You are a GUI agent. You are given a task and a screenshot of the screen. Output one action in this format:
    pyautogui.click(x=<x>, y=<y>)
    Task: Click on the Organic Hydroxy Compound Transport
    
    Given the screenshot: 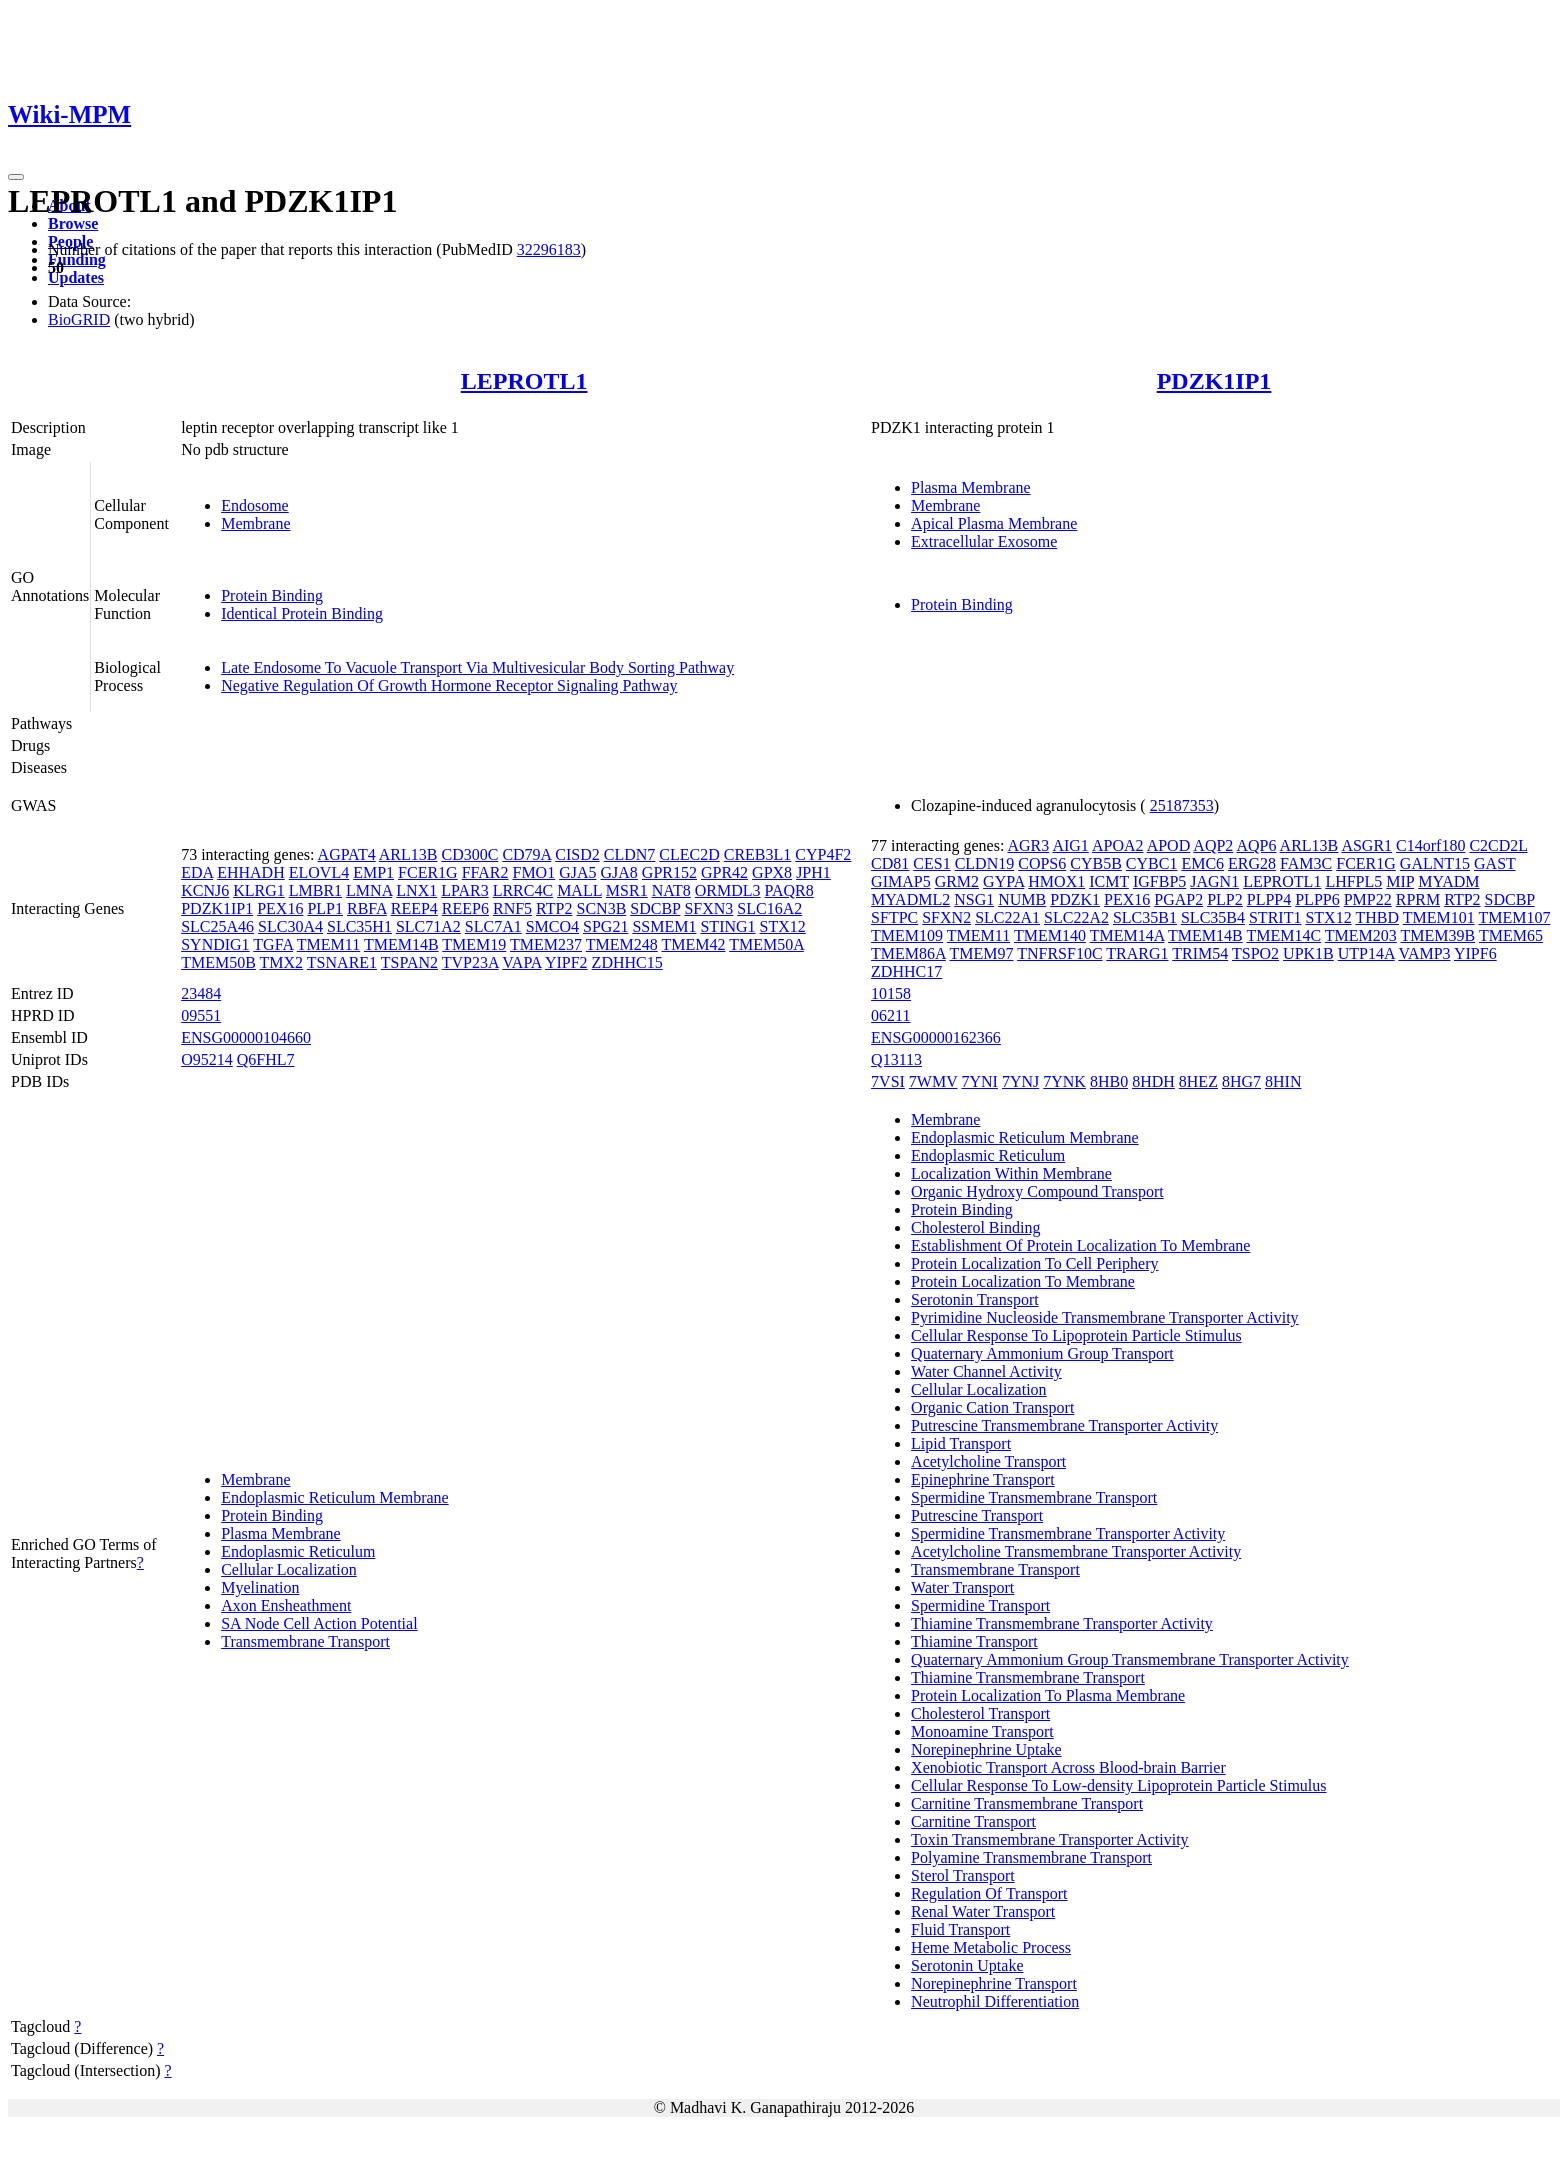 What is the action you would take?
    pyautogui.click(x=1037, y=1191)
    